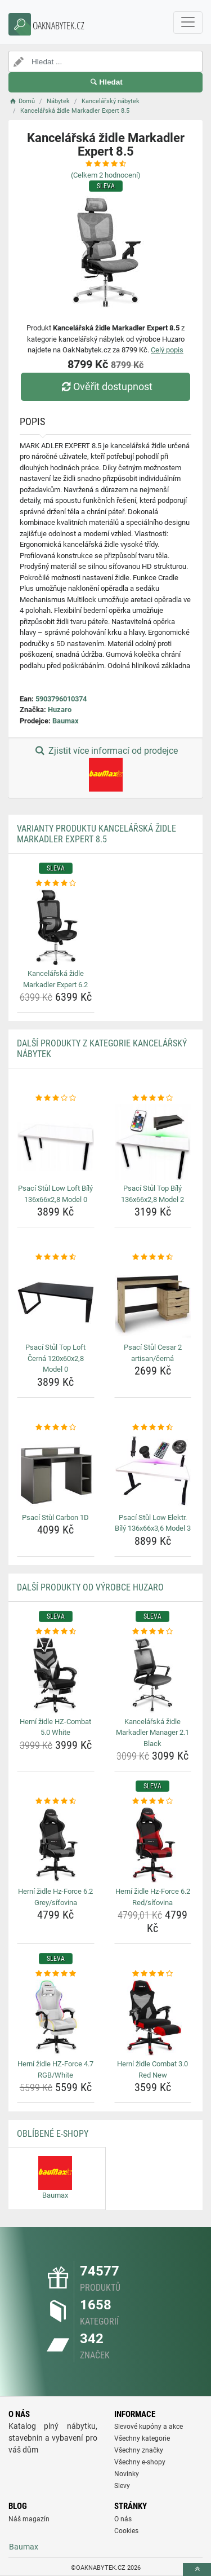 The width and height of the screenshot is (211, 2576). Describe the element at coordinates (153, 1301) in the screenshot. I see `[psaci-stul-cesar-2-artisan-cerna-img]` at that location.